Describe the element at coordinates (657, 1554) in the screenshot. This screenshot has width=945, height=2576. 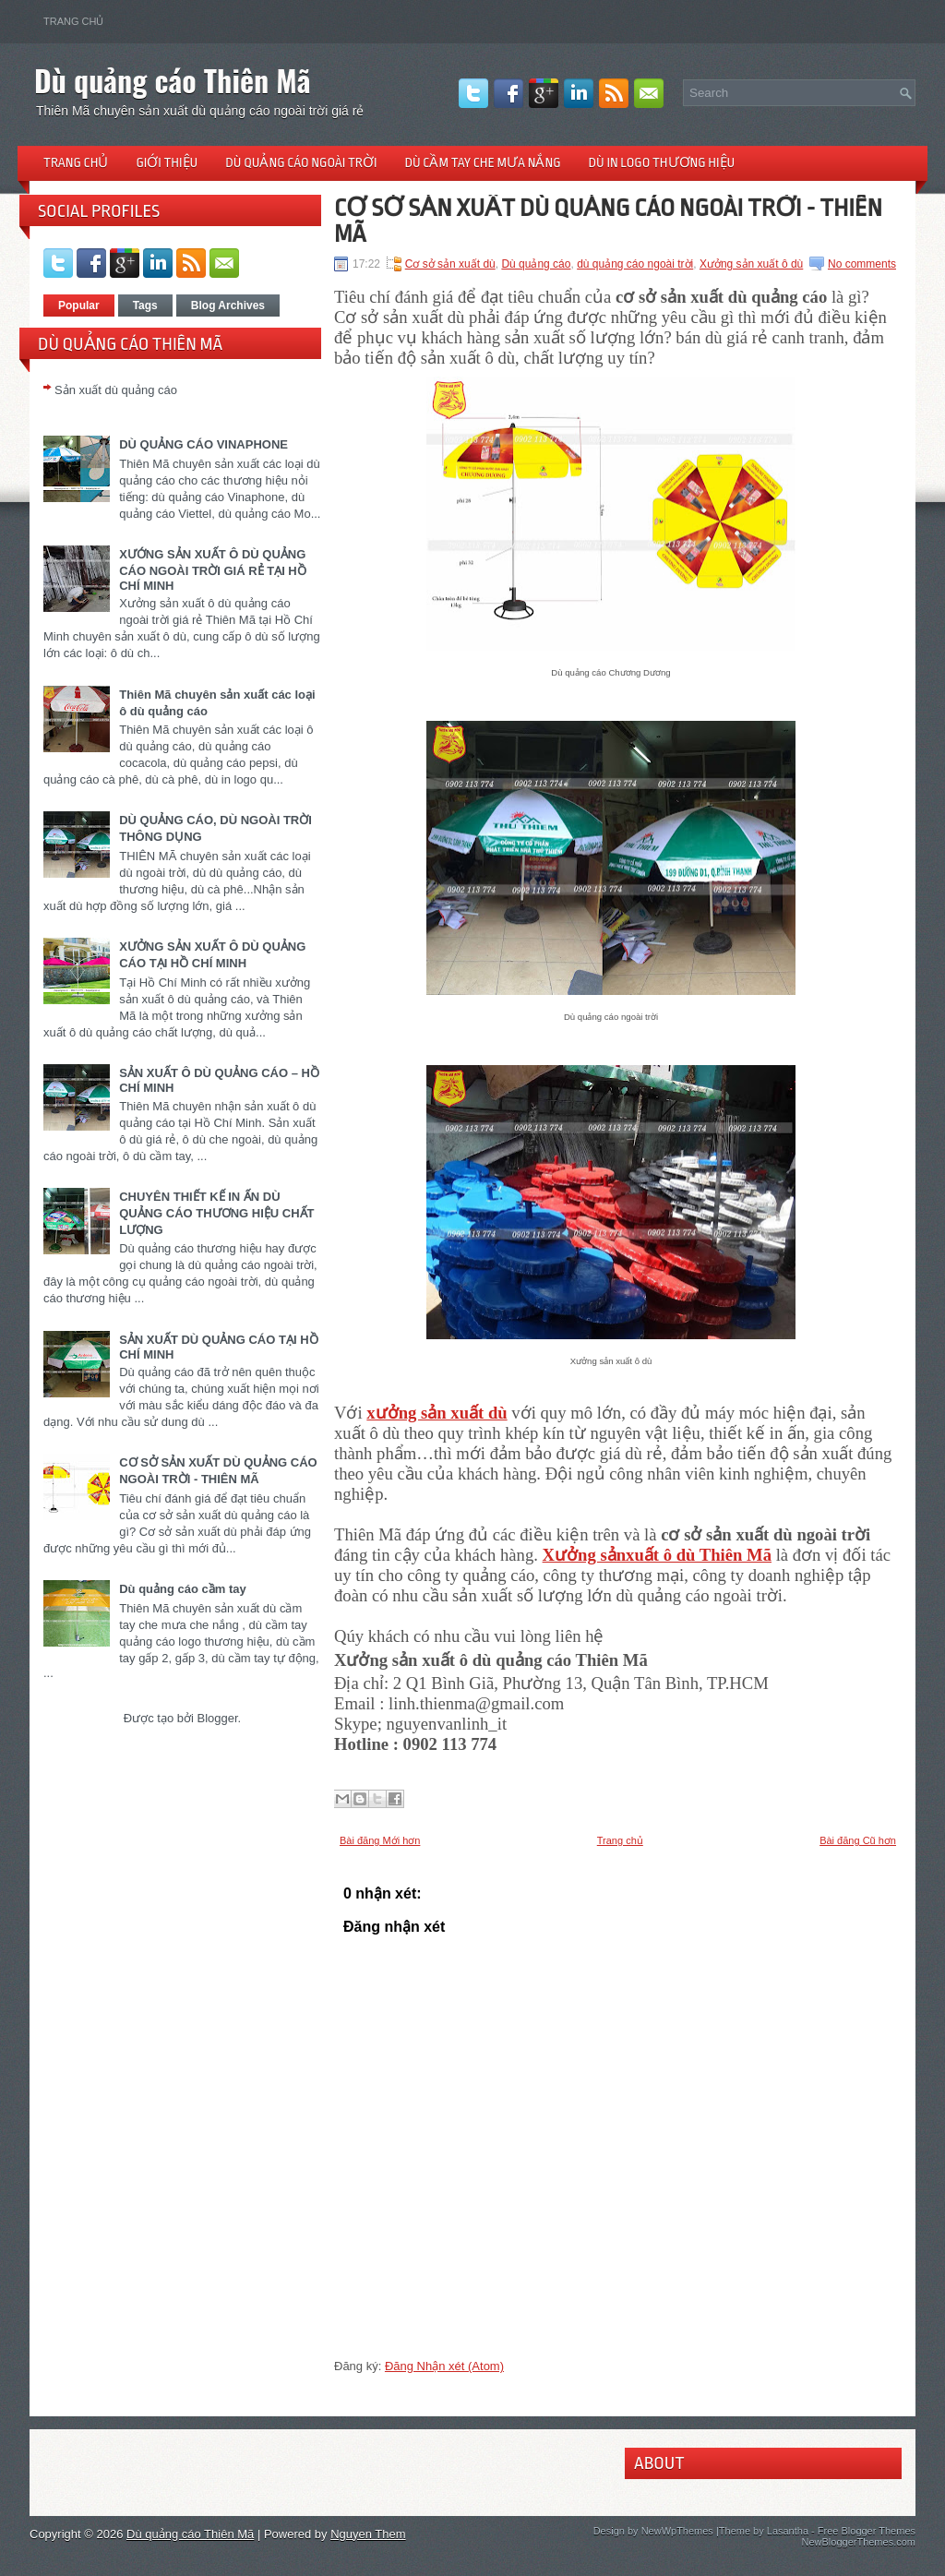
I see `Xưởng sảnxuất ô dù Thiên Mã` at that location.